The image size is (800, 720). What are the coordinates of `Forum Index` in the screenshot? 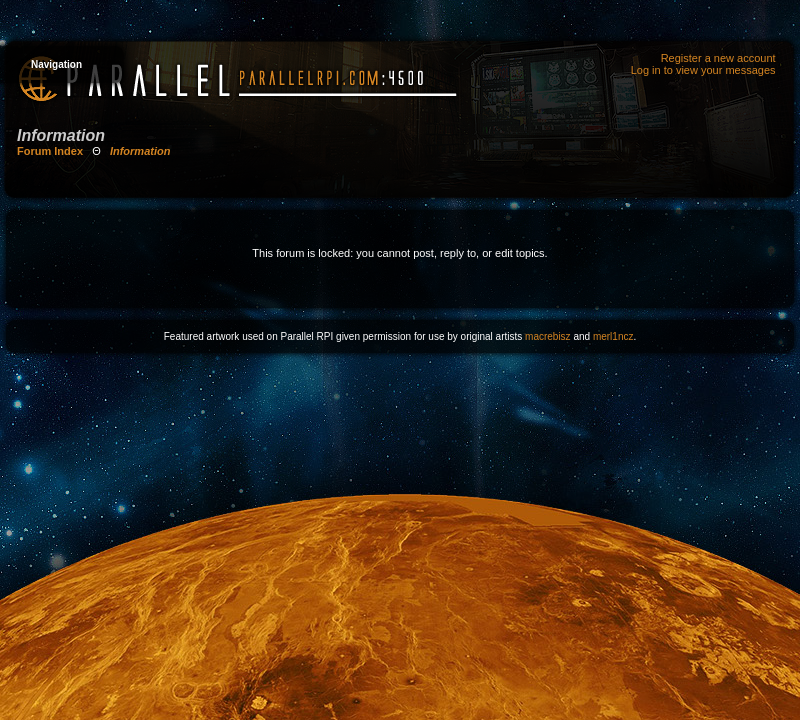 It's located at (50, 151).